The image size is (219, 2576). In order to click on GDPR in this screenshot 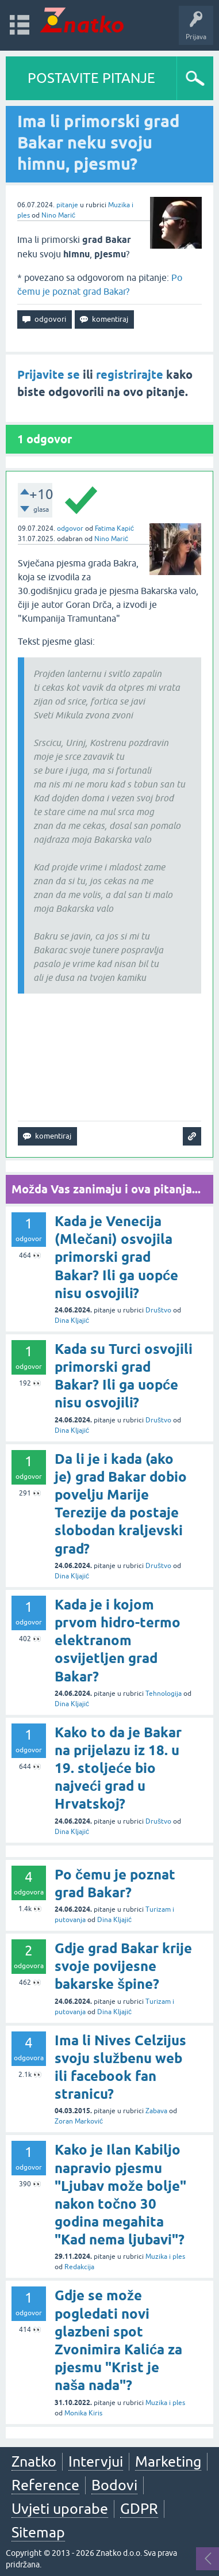, I will do `click(139, 2509)`.